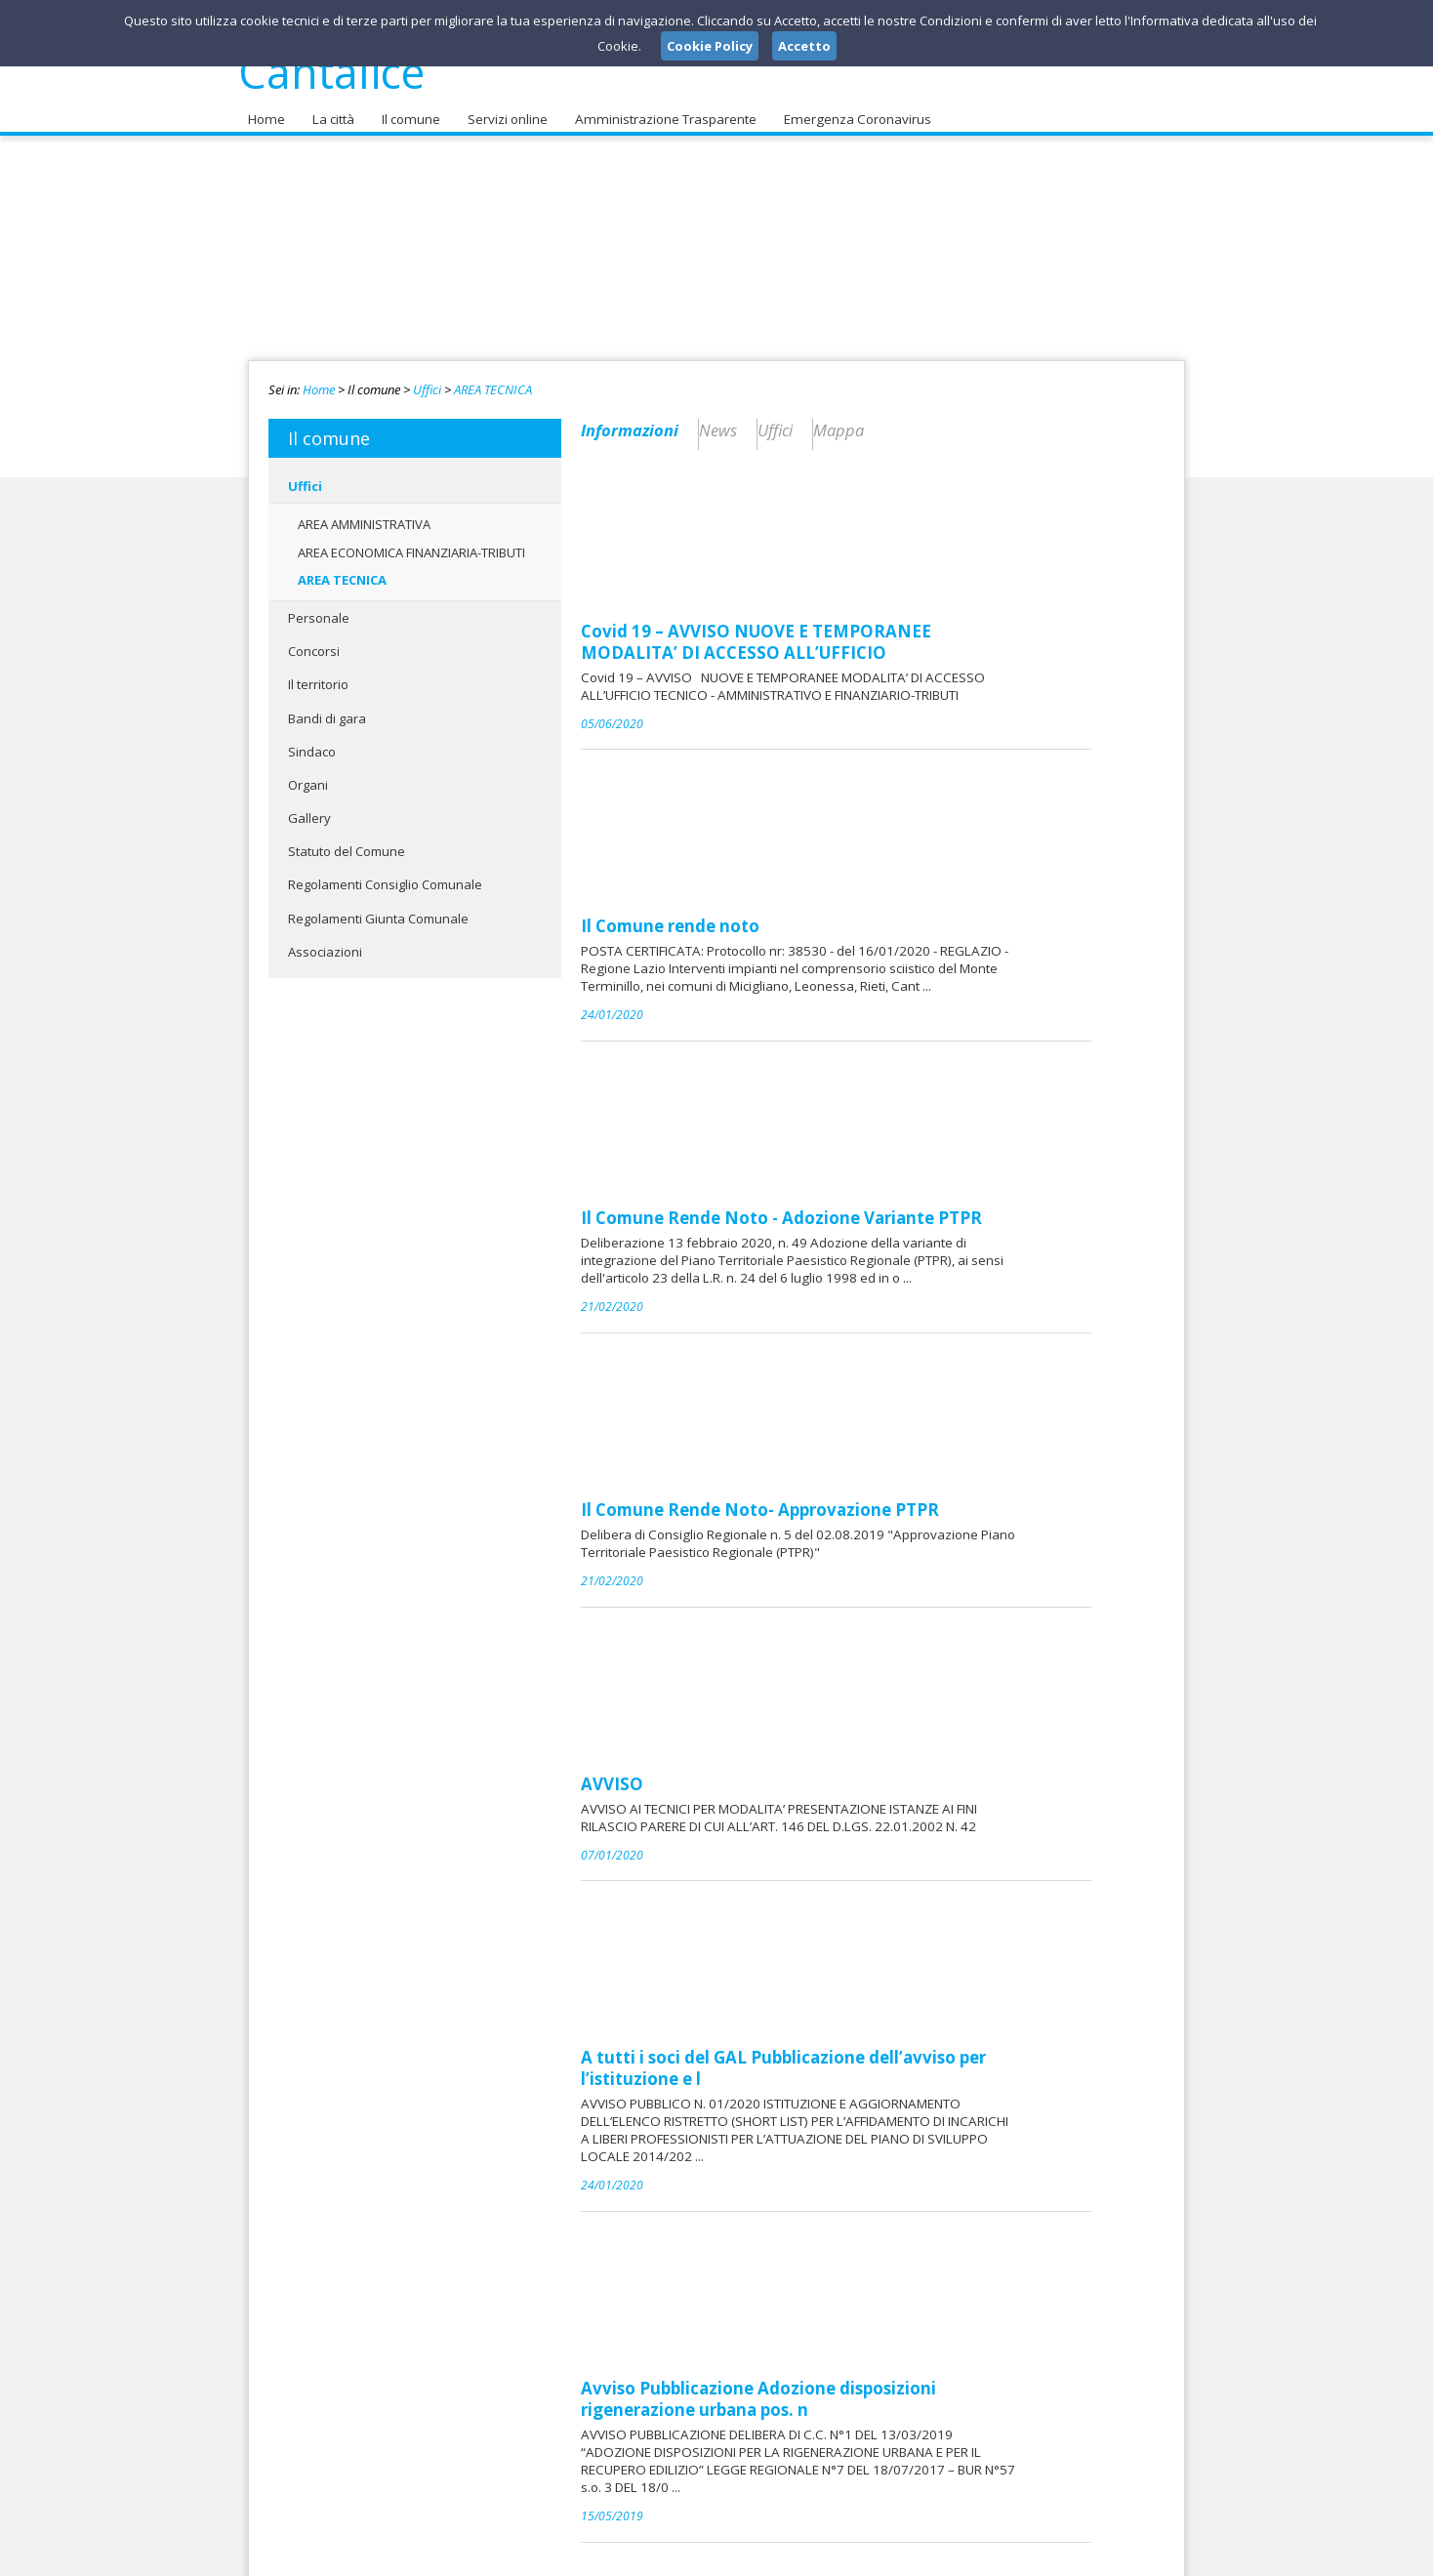 This screenshot has height=2576, width=1433. What do you see at coordinates (1064, 2555) in the screenshot?
I see `Privacy` at bounding box center [1064, 2555].